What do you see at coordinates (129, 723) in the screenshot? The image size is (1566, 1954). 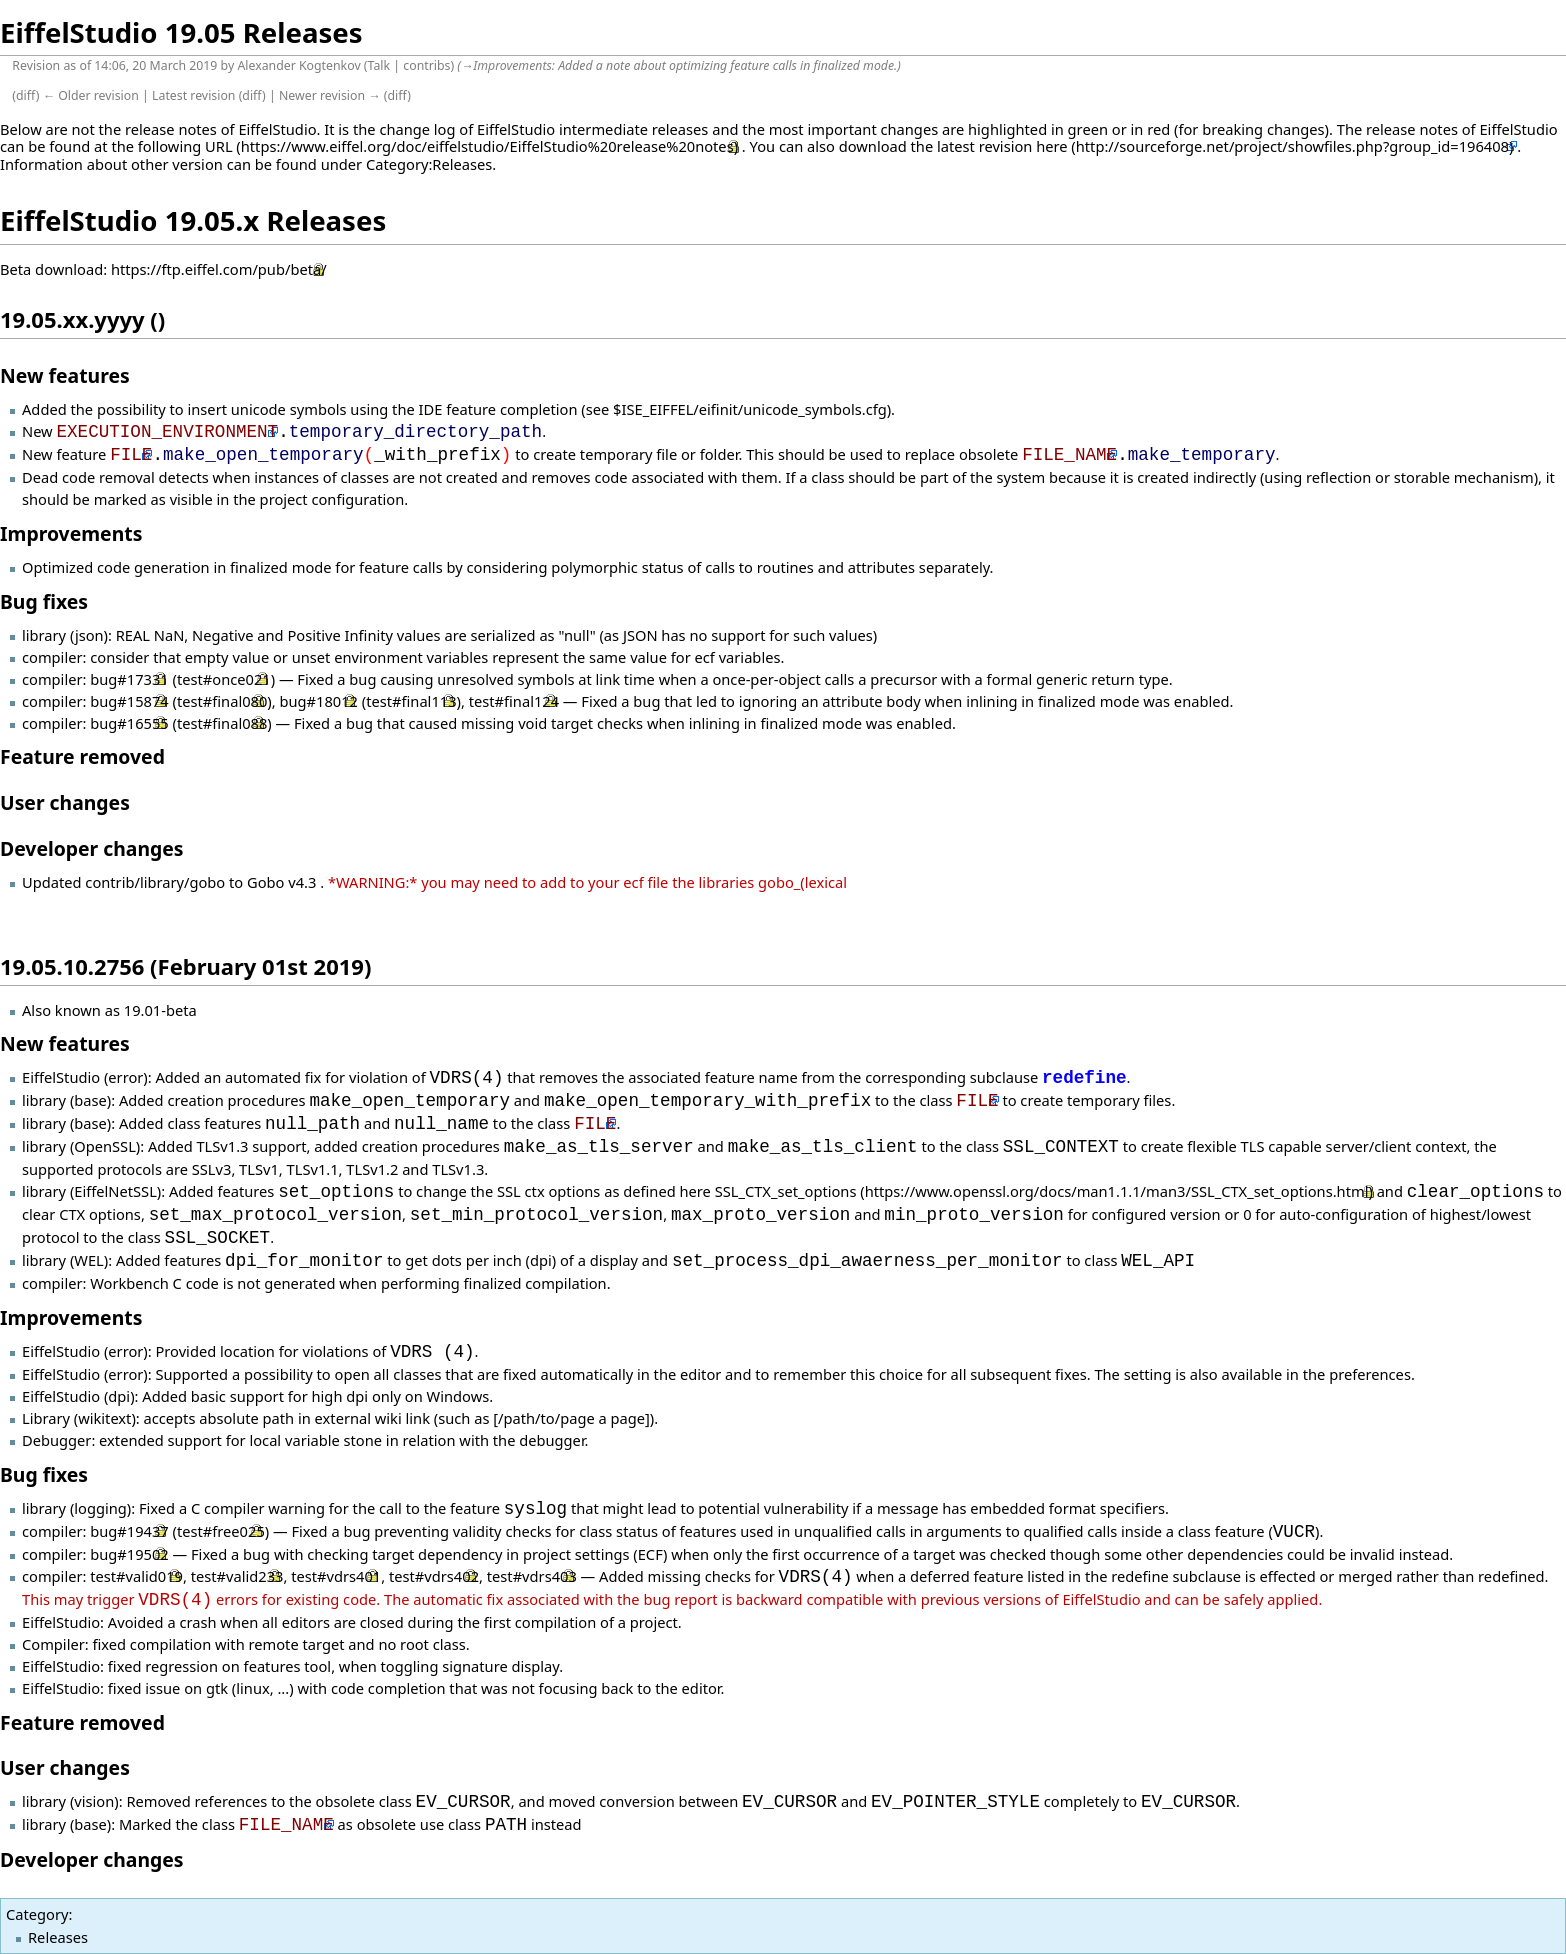 I see `bug#16555` at bounding box center [129, 723].